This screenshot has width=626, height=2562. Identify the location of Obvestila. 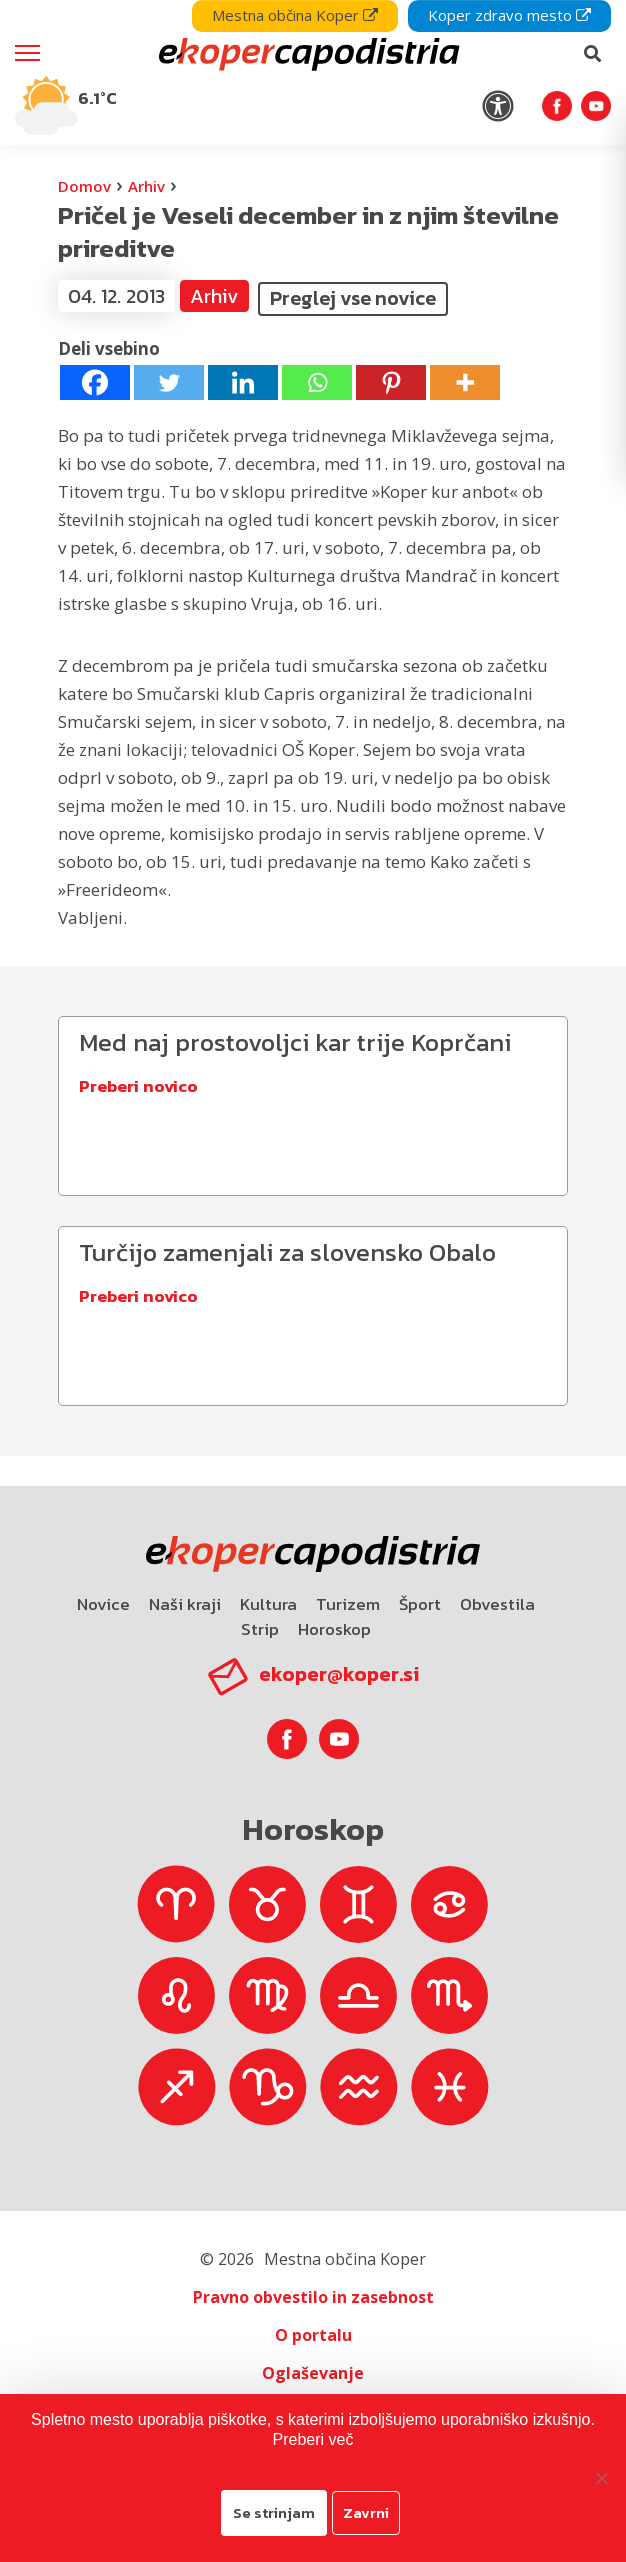
(497, 1604).